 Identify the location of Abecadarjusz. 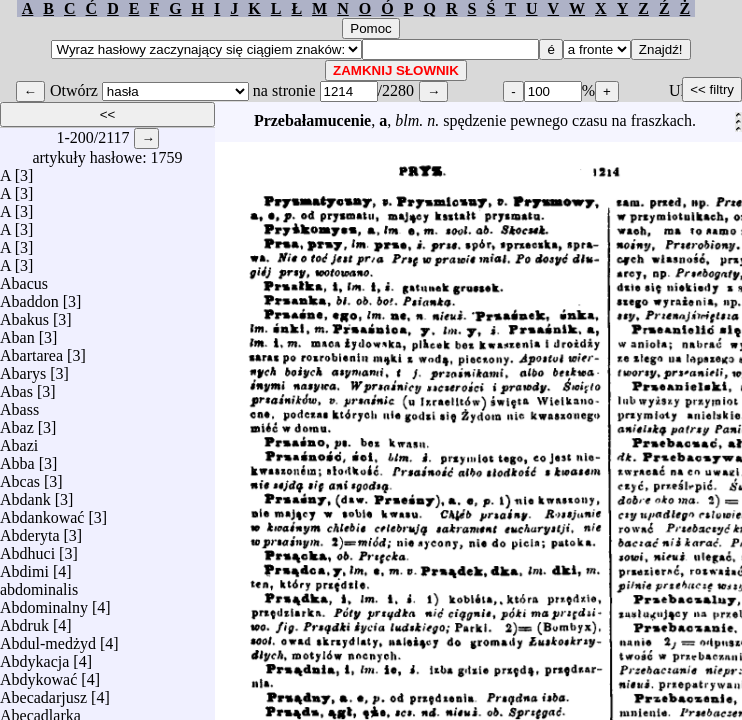
(43, 692).